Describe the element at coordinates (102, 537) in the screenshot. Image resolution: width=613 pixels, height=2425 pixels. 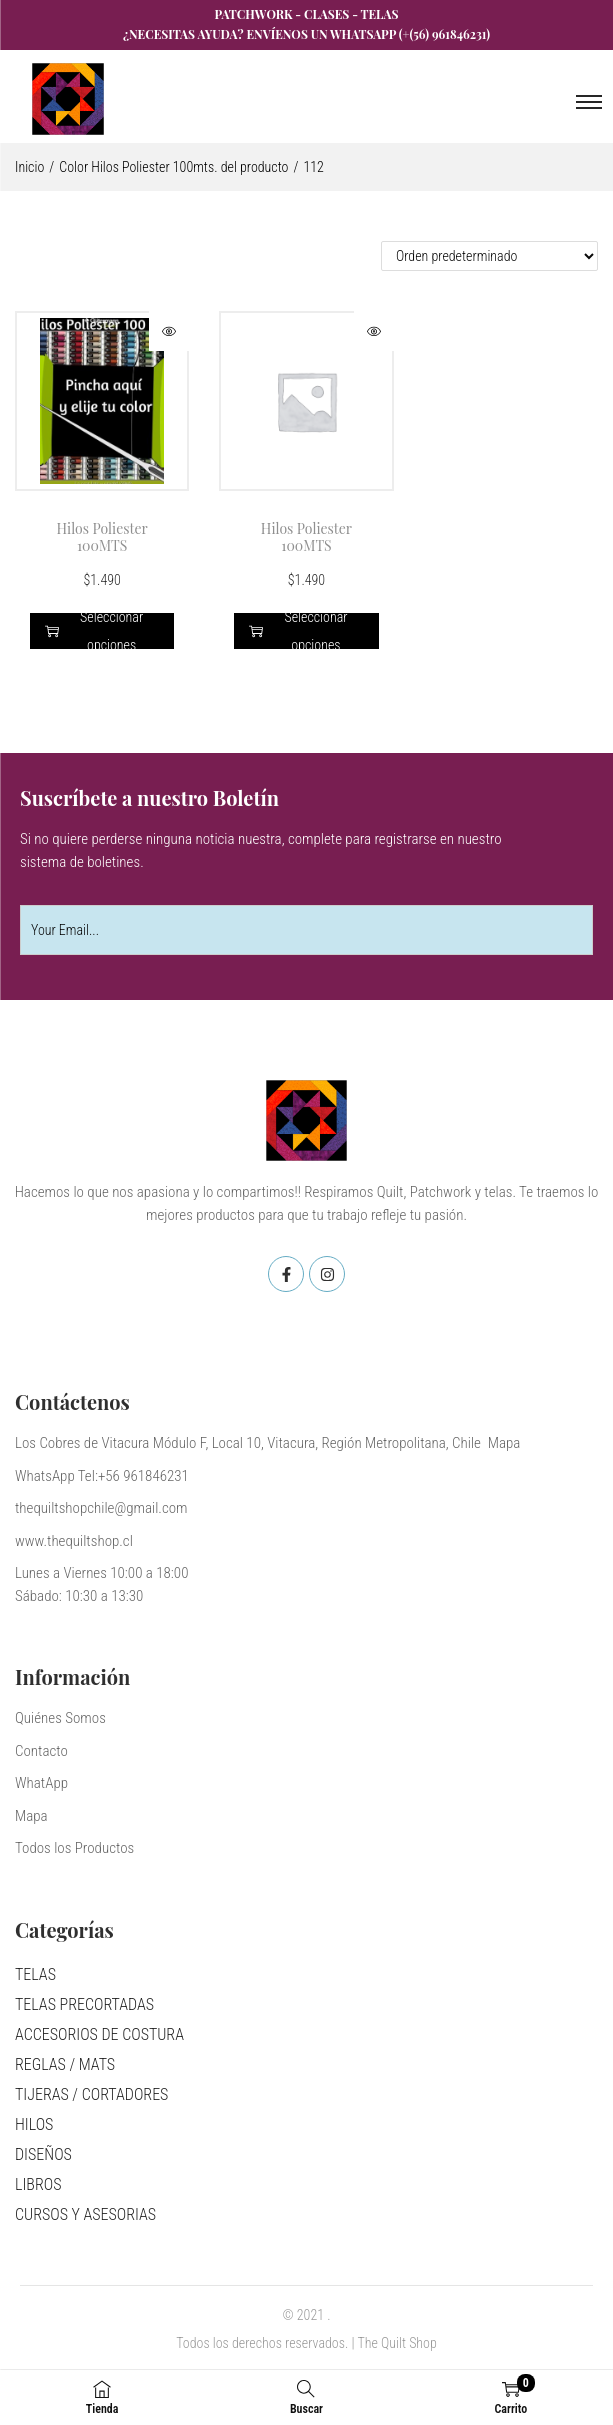
I see `Hilos Poliester 100MTS` at that location.